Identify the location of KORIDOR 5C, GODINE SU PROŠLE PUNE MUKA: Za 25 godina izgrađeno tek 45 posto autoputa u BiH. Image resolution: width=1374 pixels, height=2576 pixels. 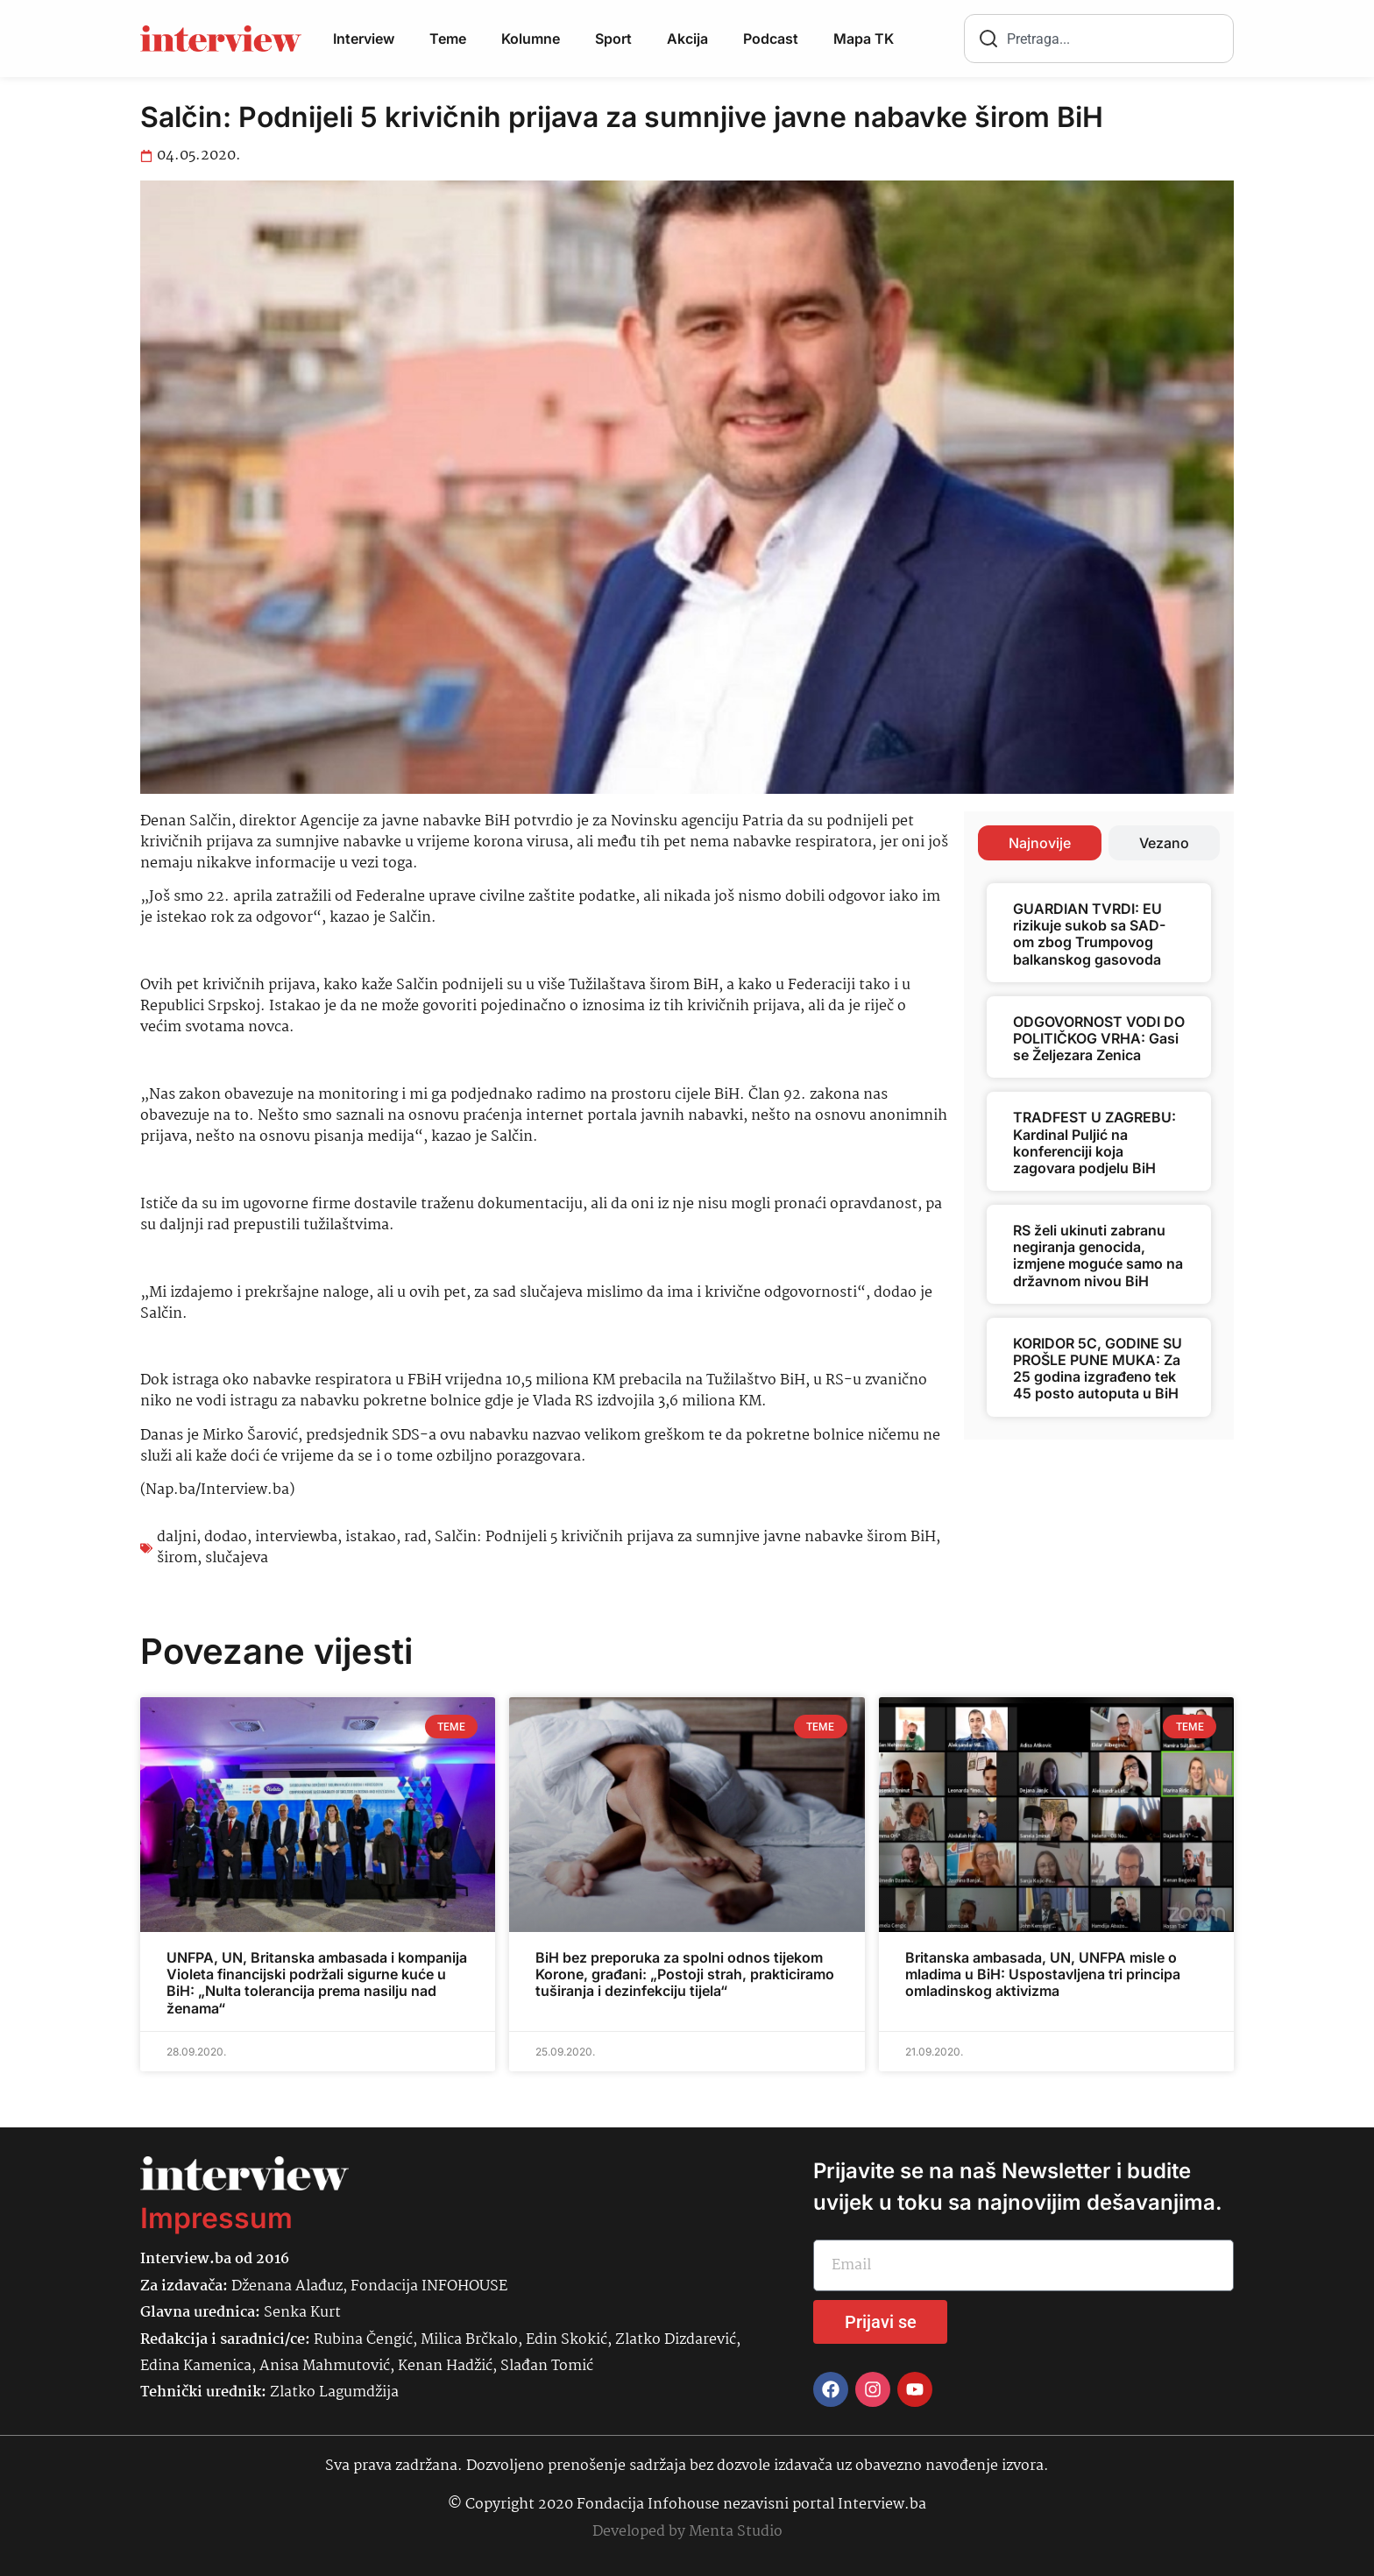
(1097, 1368).